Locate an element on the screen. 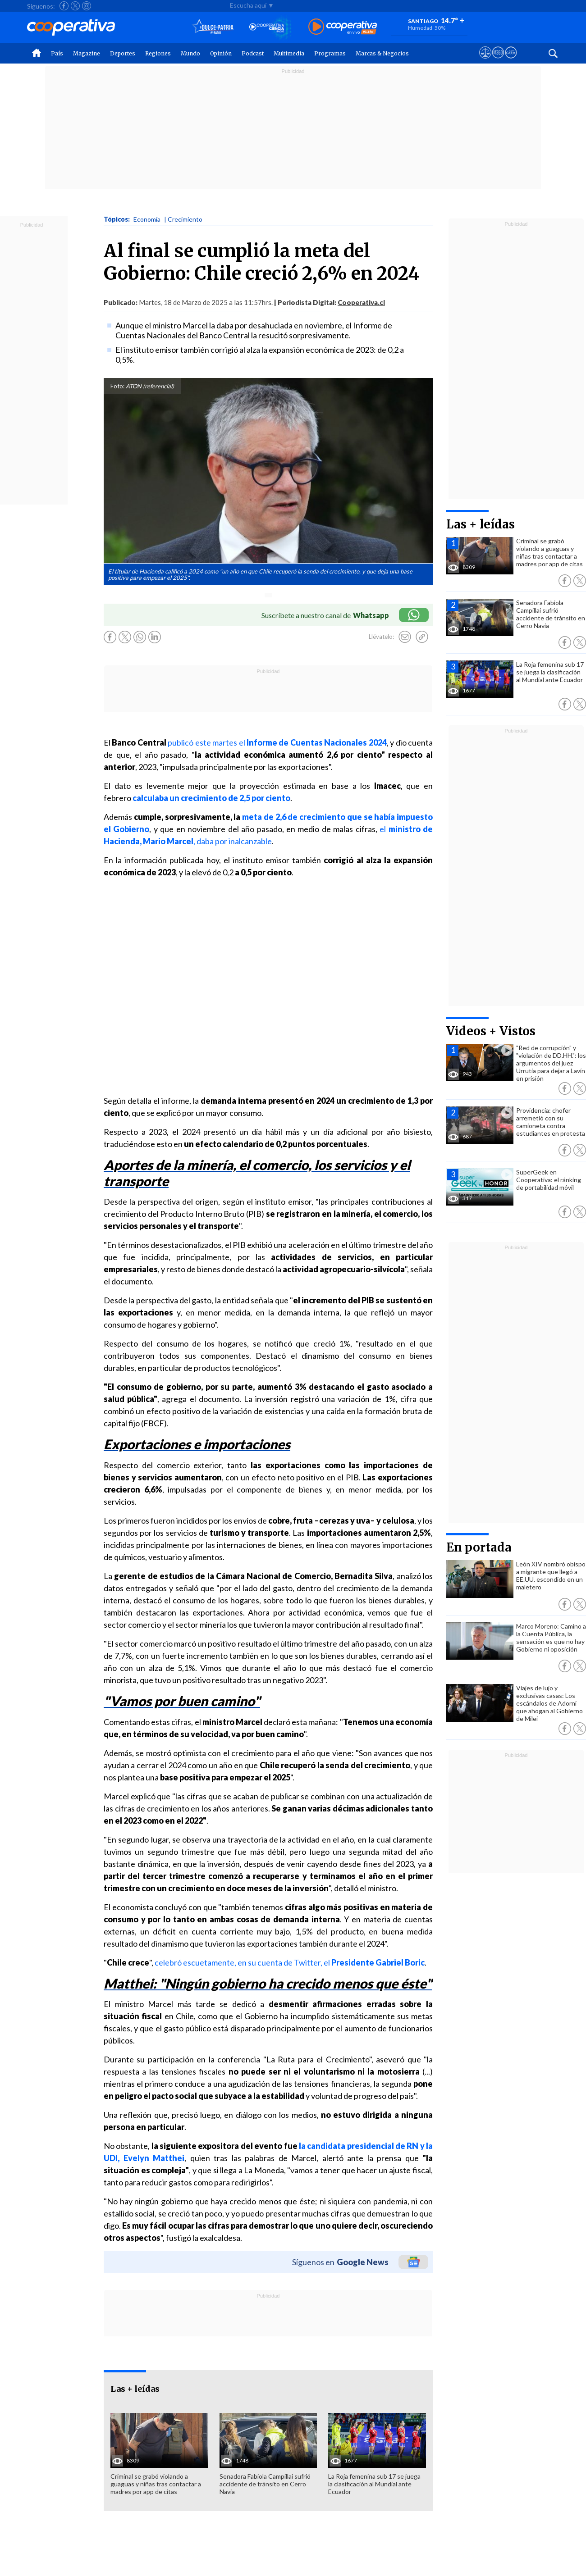 The image size is (586, 2576). publicó este martes el is located at coordinates (277, 742).